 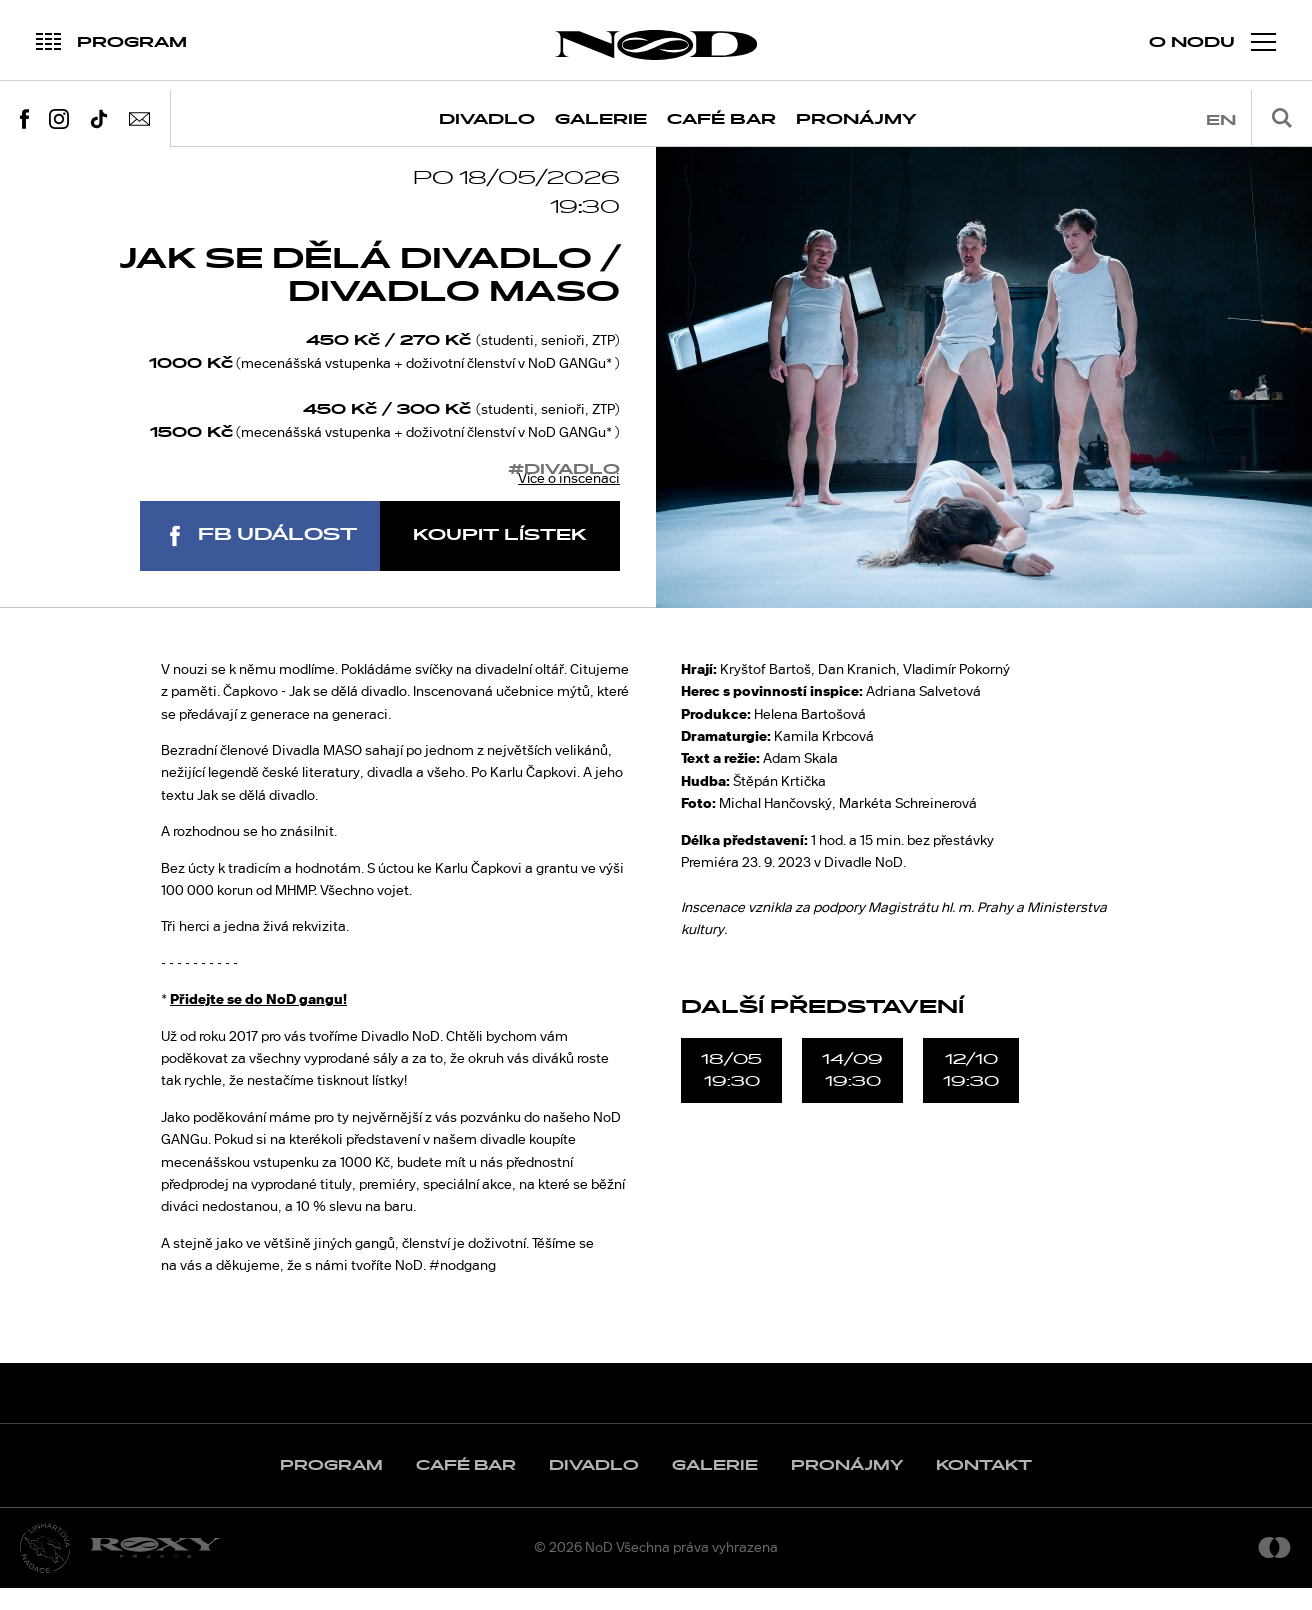 I want to click on 12/1019:30, so click(x=971, y=1092).